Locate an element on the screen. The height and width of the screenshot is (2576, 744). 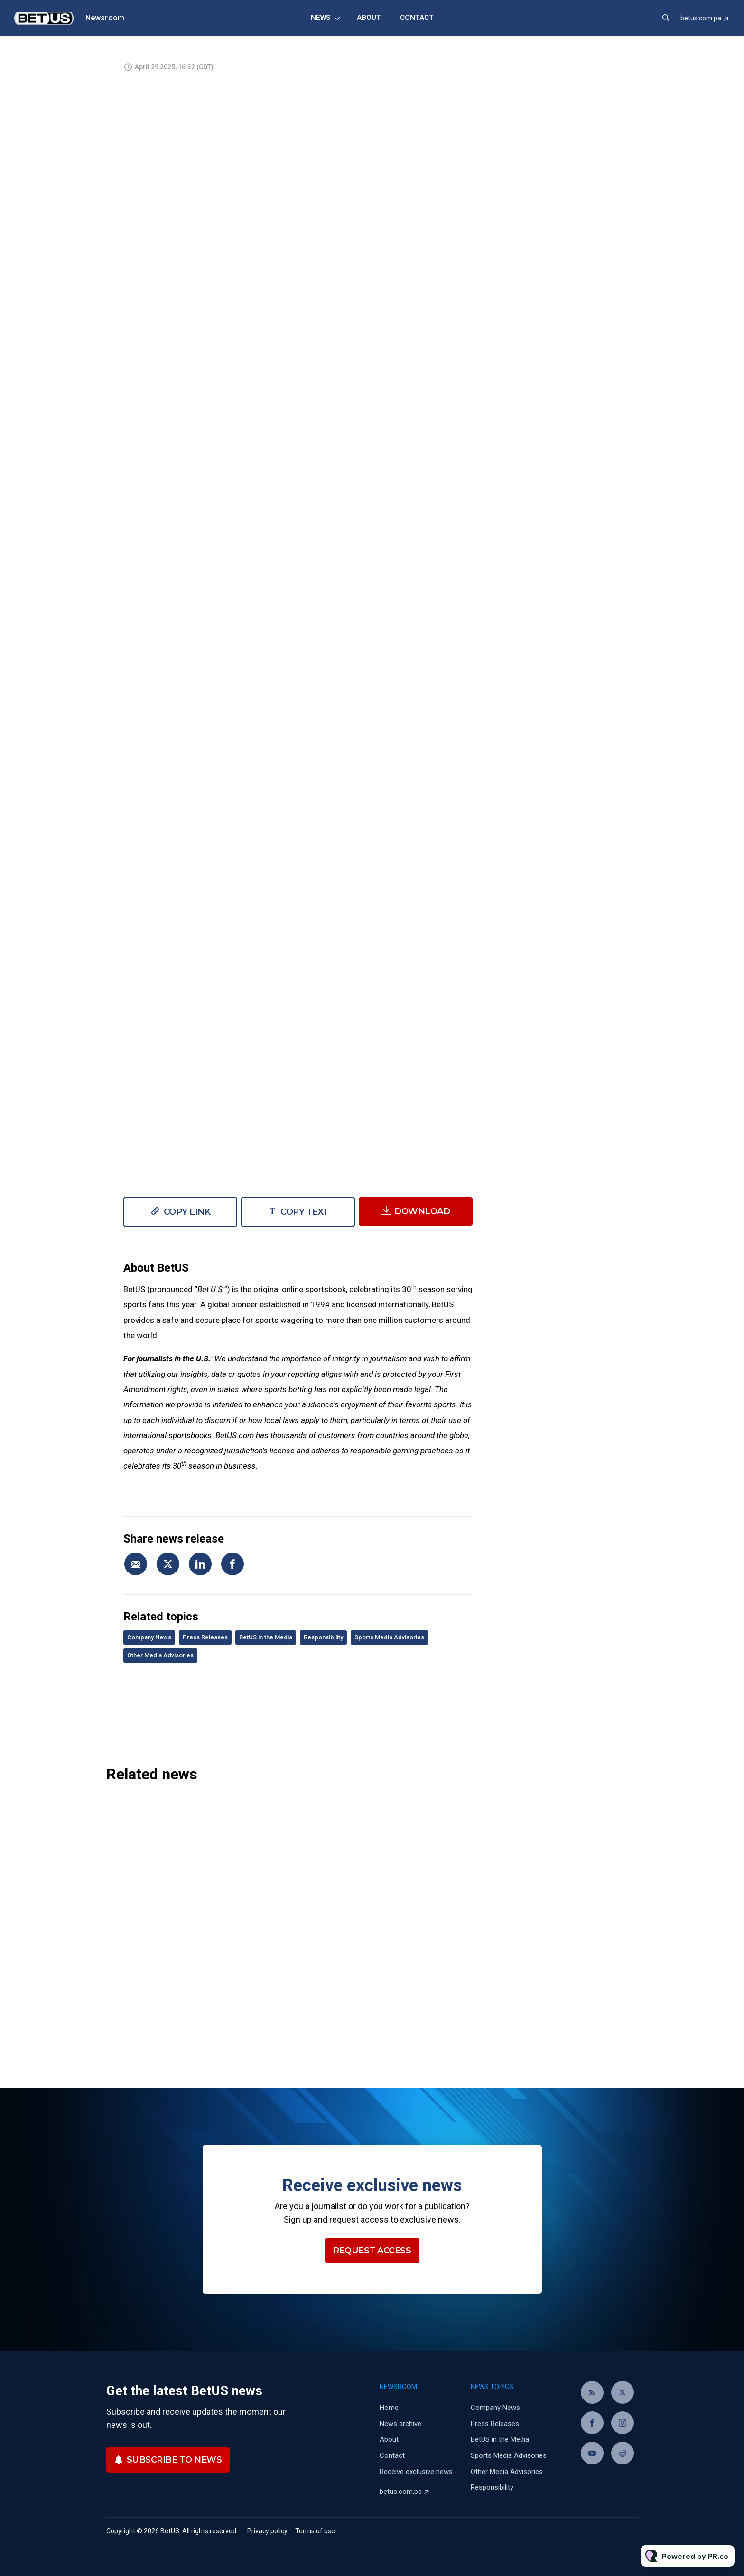
Company News is located at coordinates (149, 1637).